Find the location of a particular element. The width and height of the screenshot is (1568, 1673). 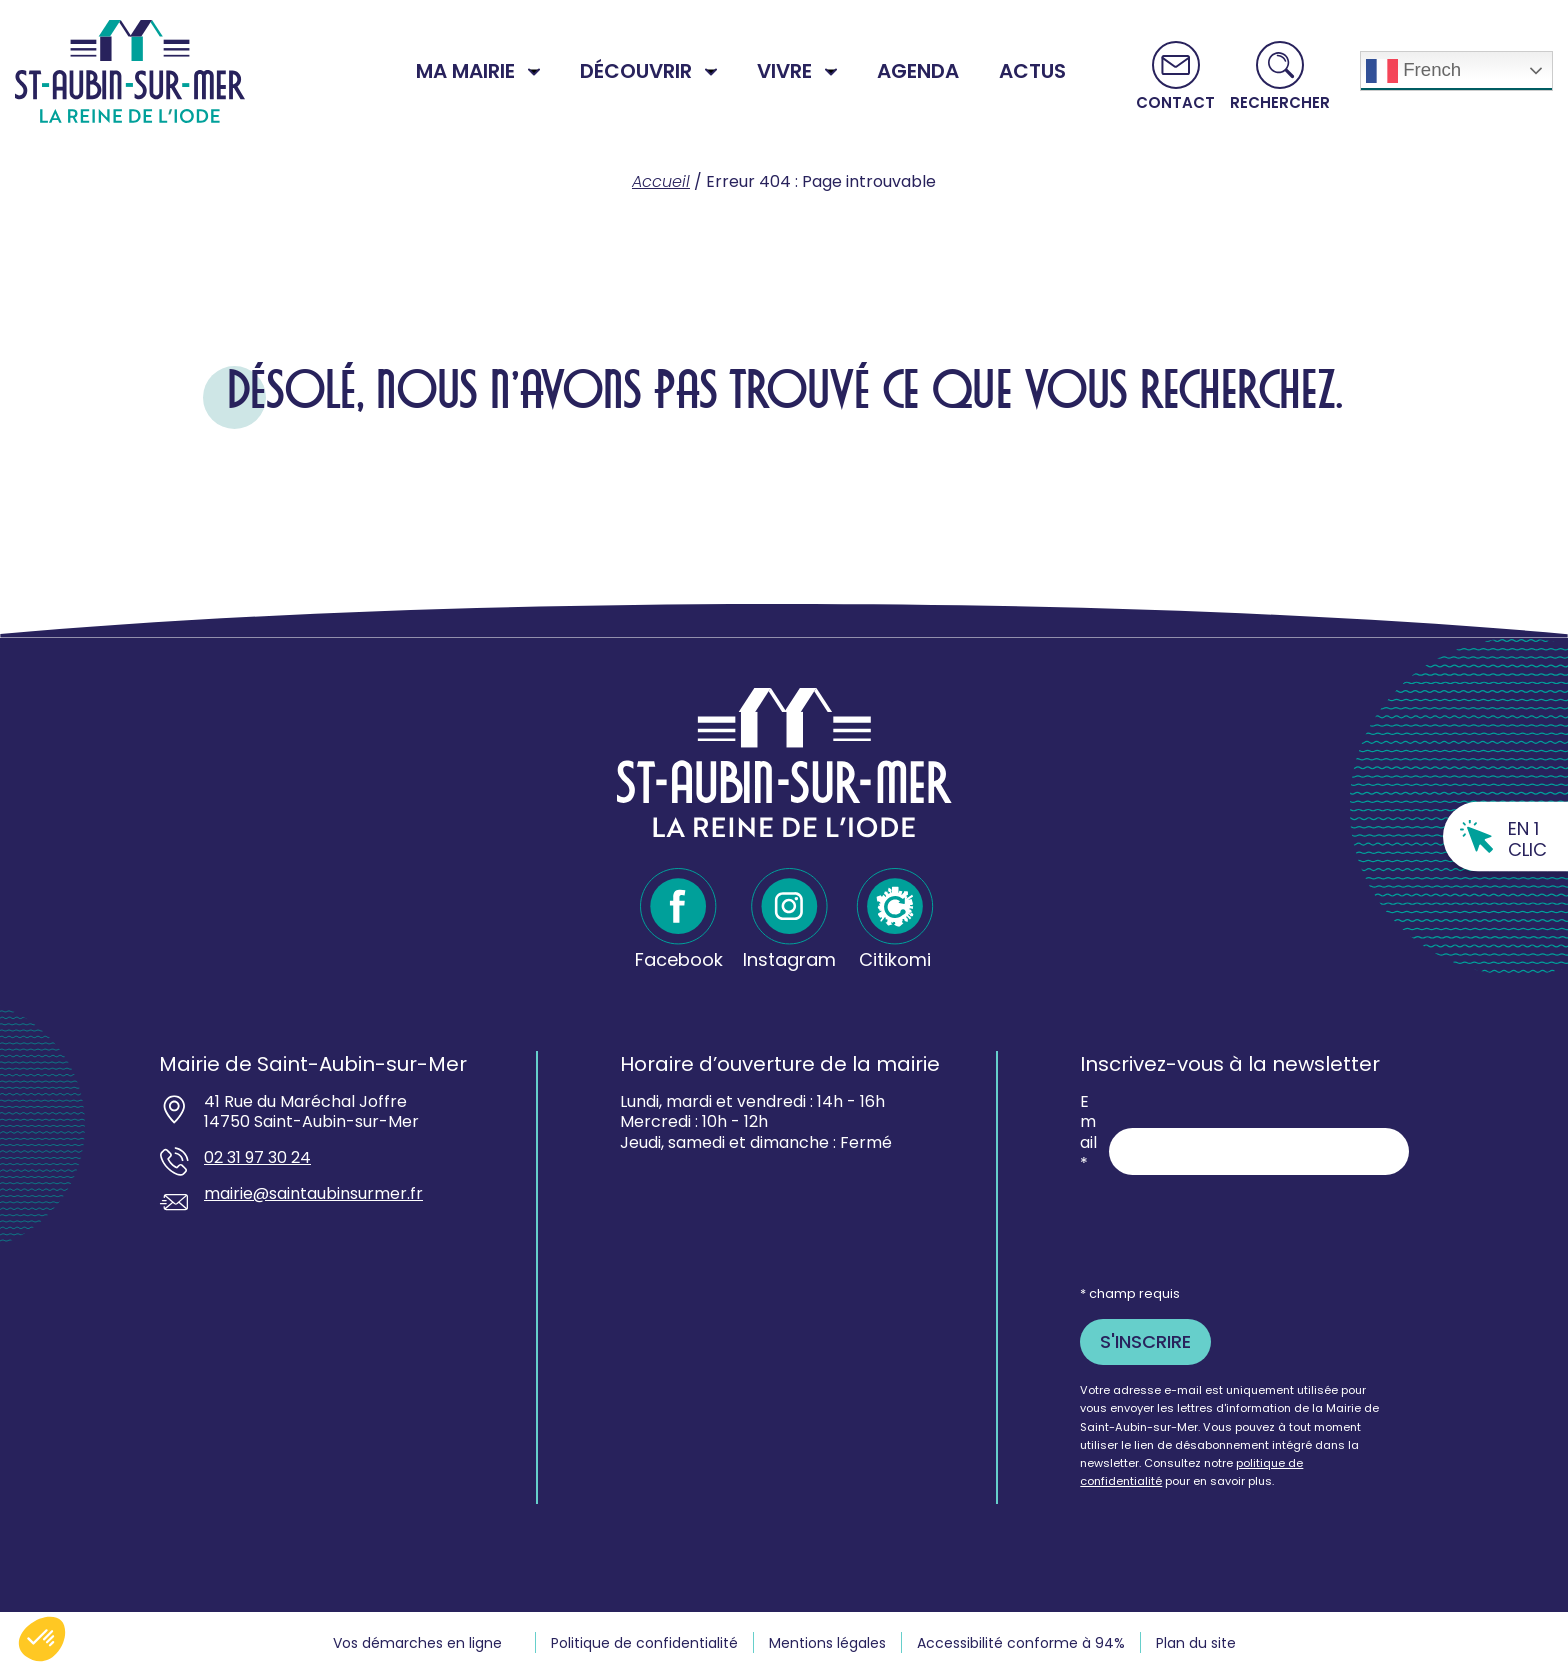

[Facebook - Ouvre dans un nouvel onglet] is located at coordinates (679, 919).